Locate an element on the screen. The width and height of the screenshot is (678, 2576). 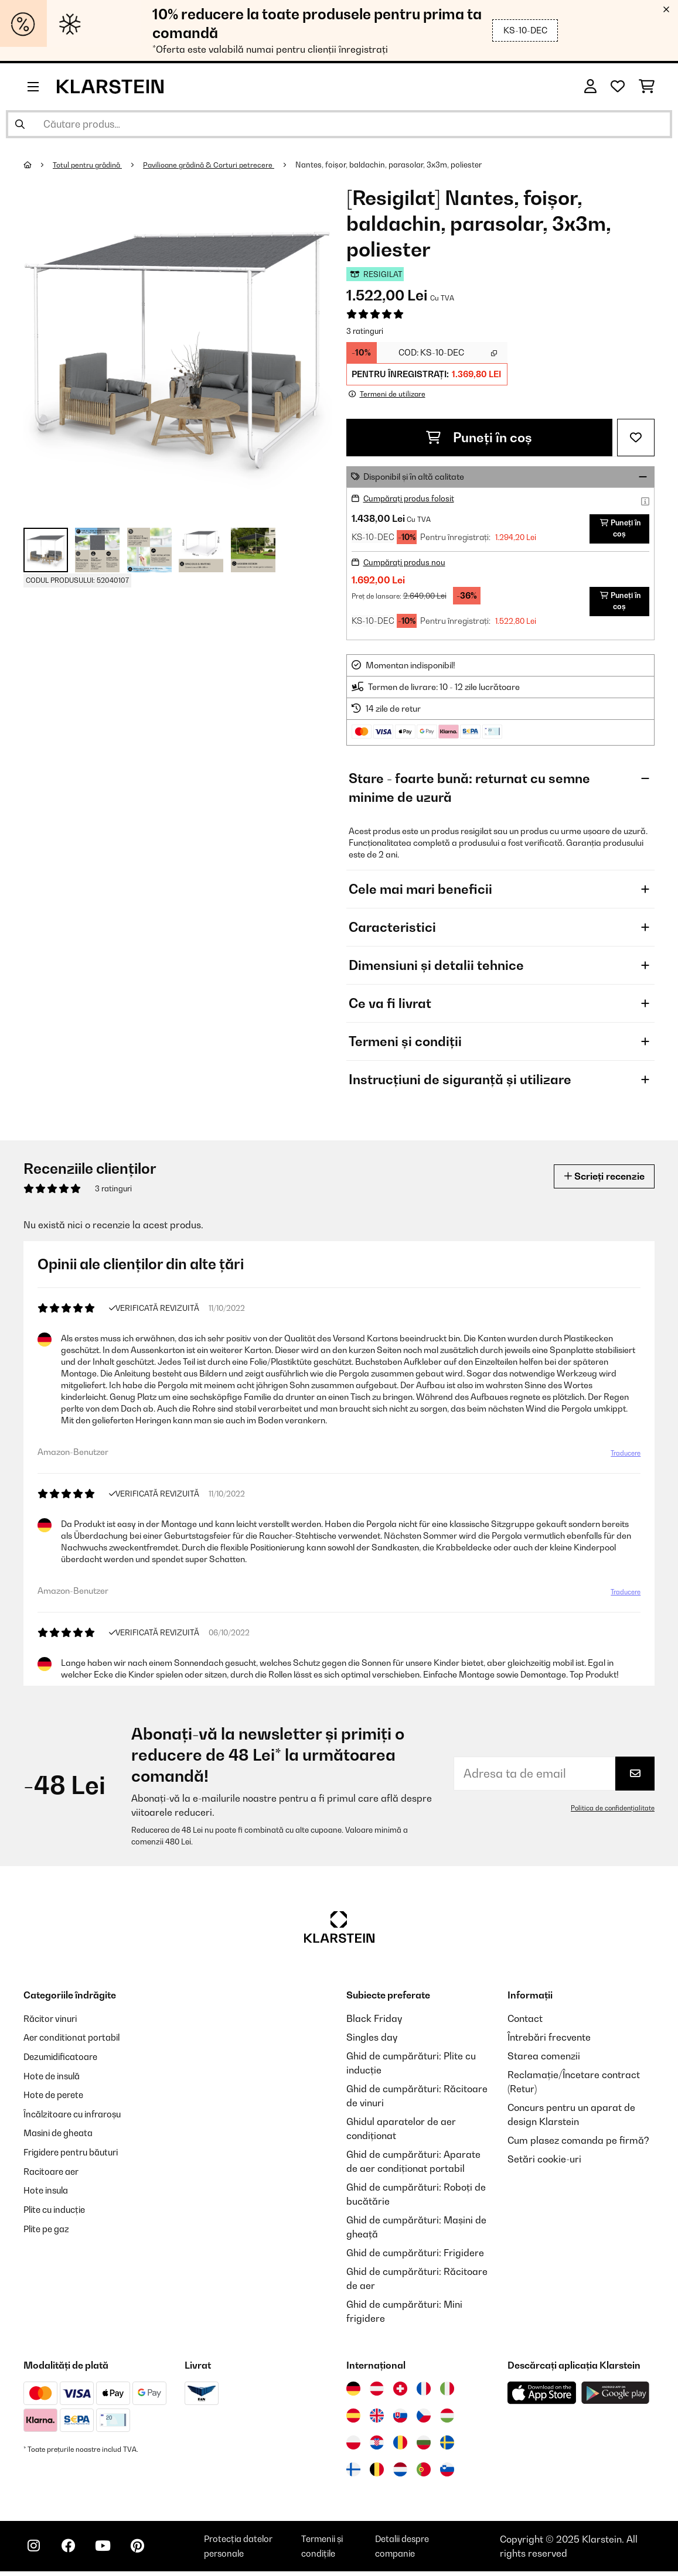
Încălzitoare cu infraroșu is located at coordinates (77, 2117).